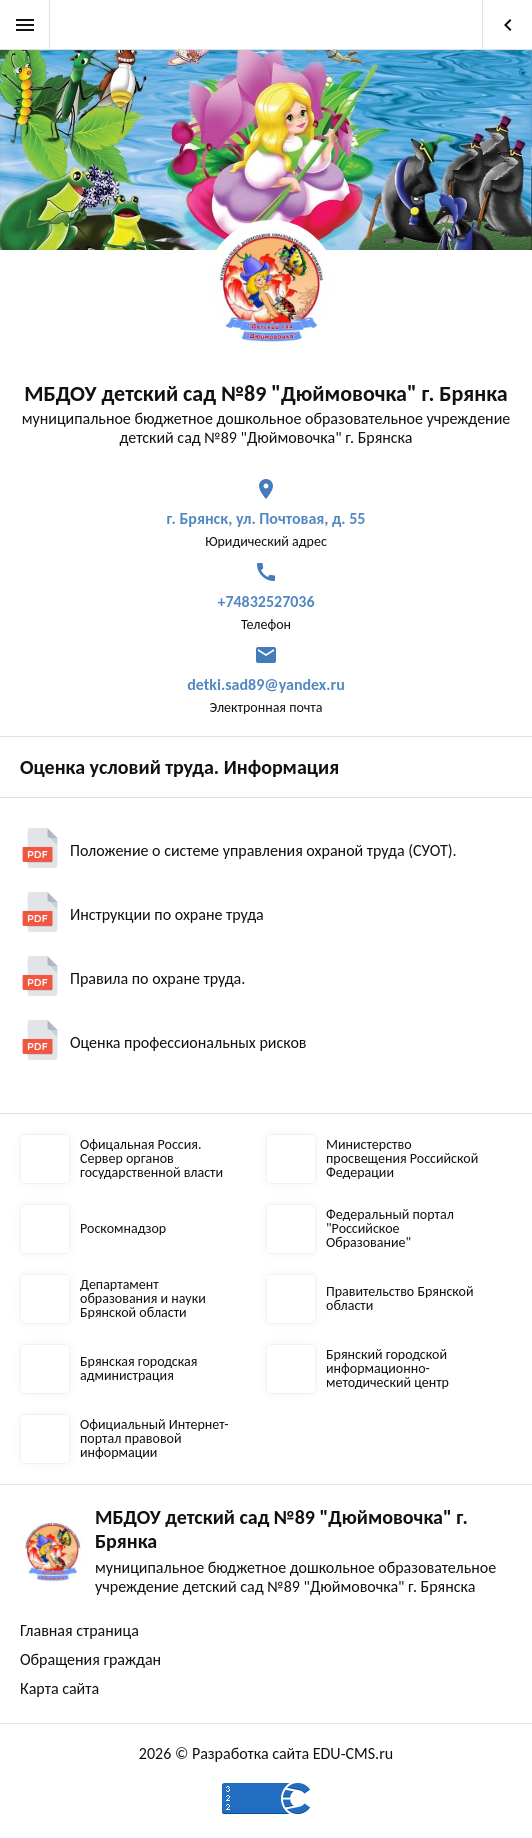 This screenshot has width=532, height=1838. What do you see at coordinates (59, 1688) in the screenshot?
I see `Карта сайта` at bounding box center [59, 1688].